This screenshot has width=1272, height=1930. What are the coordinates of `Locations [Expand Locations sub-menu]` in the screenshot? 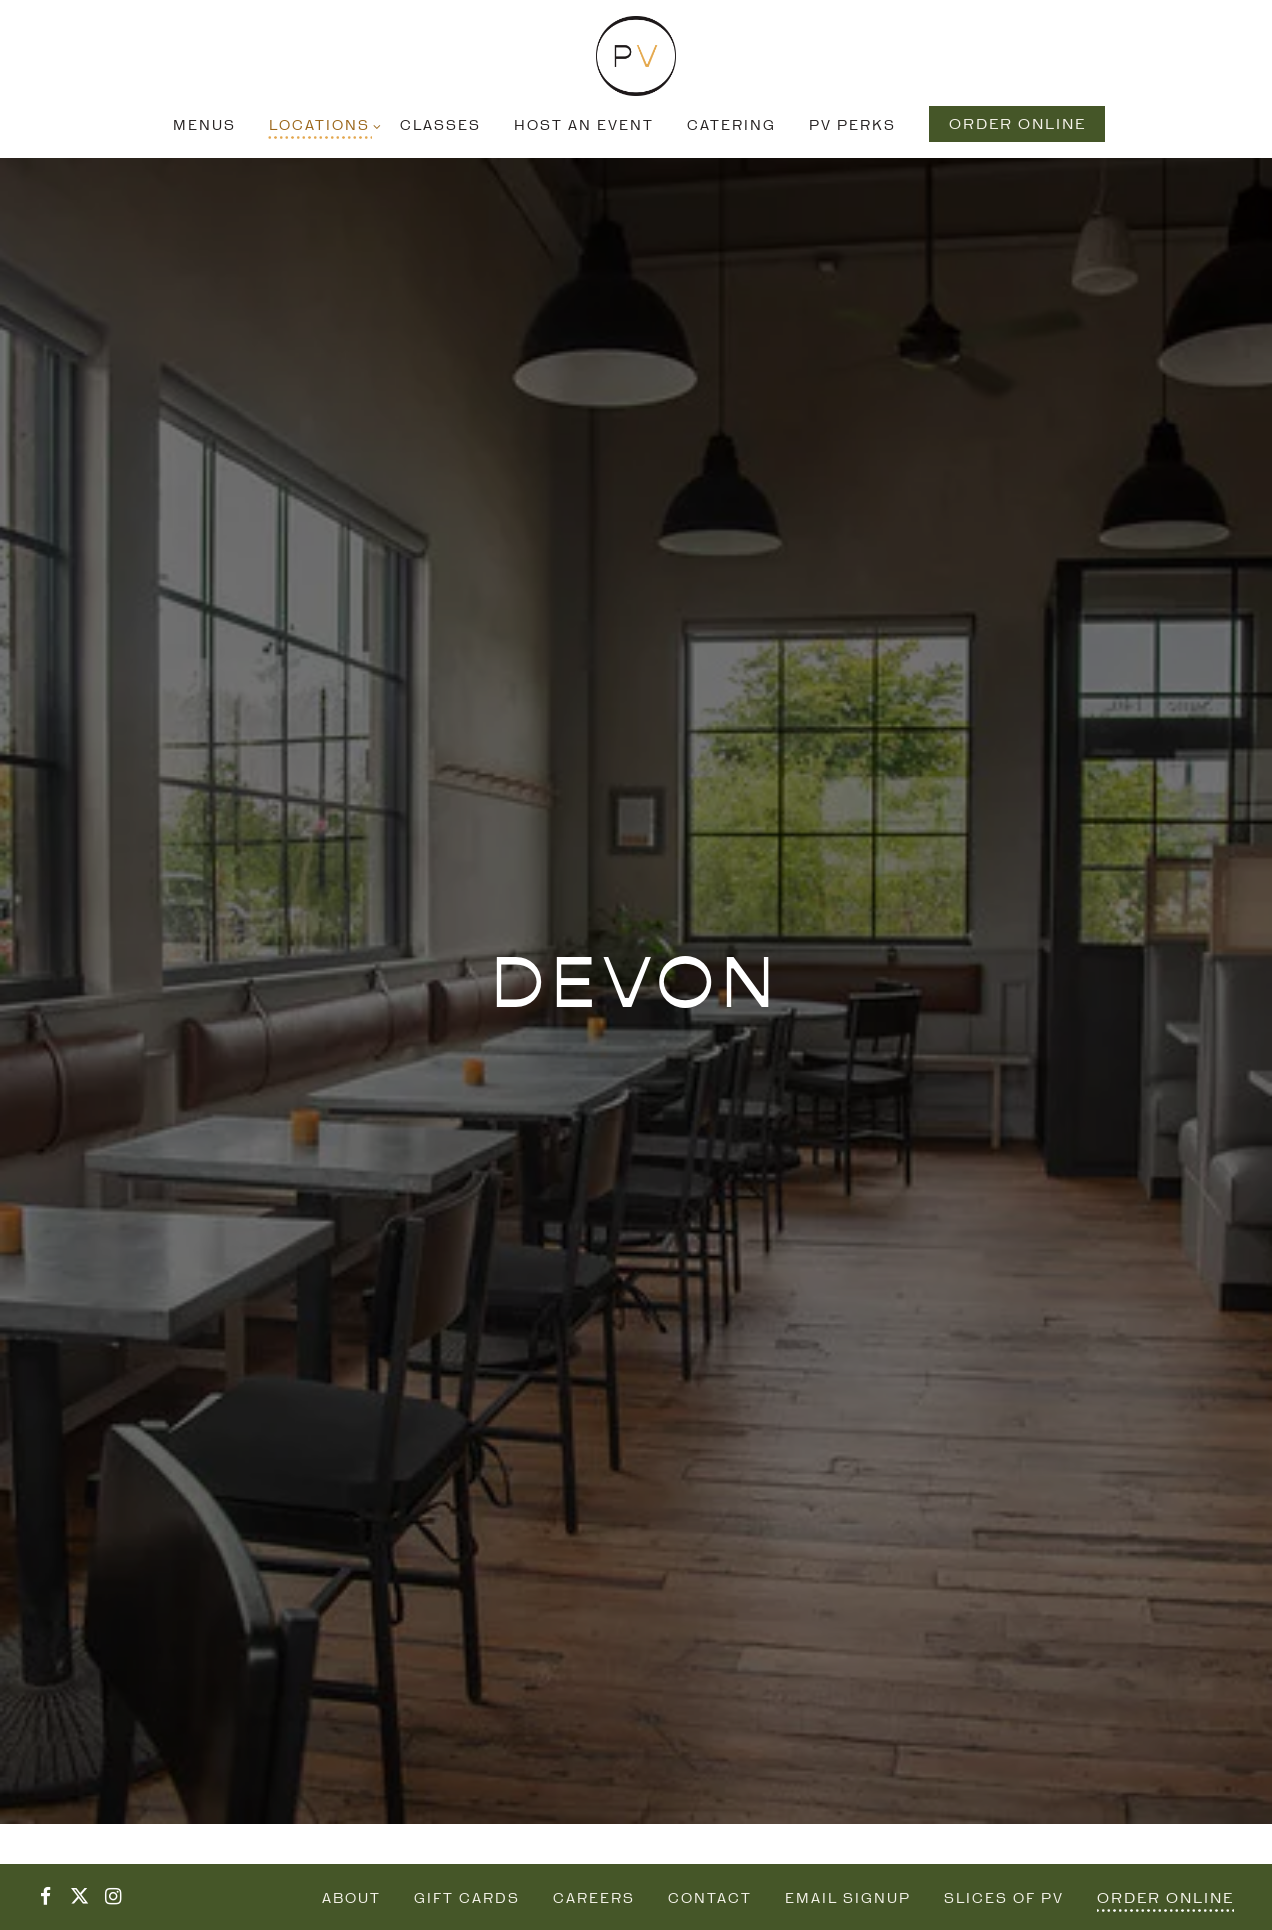 It's located at (322, 125).